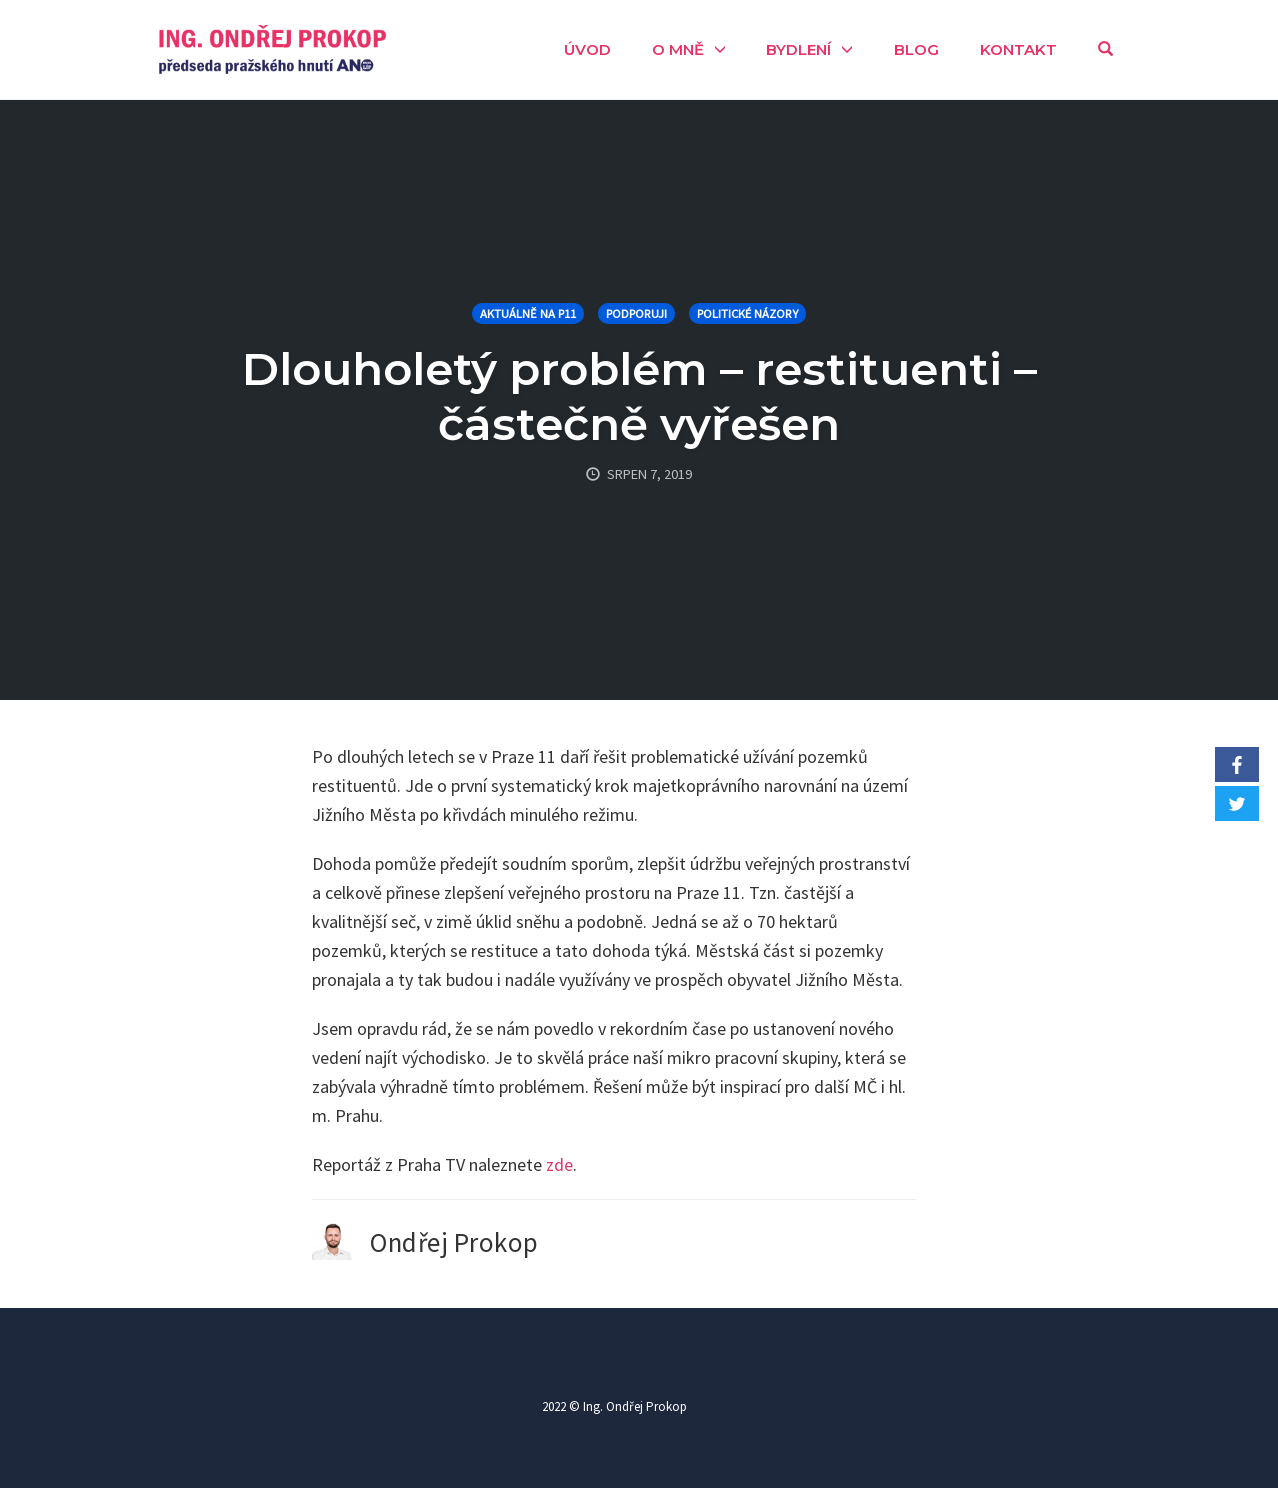 The width and height of the screenshot is (1278, 1488). What do you see at coordinates (678, 49) in the screenshot?
I see `O mně` at bounding box center [678, 49].